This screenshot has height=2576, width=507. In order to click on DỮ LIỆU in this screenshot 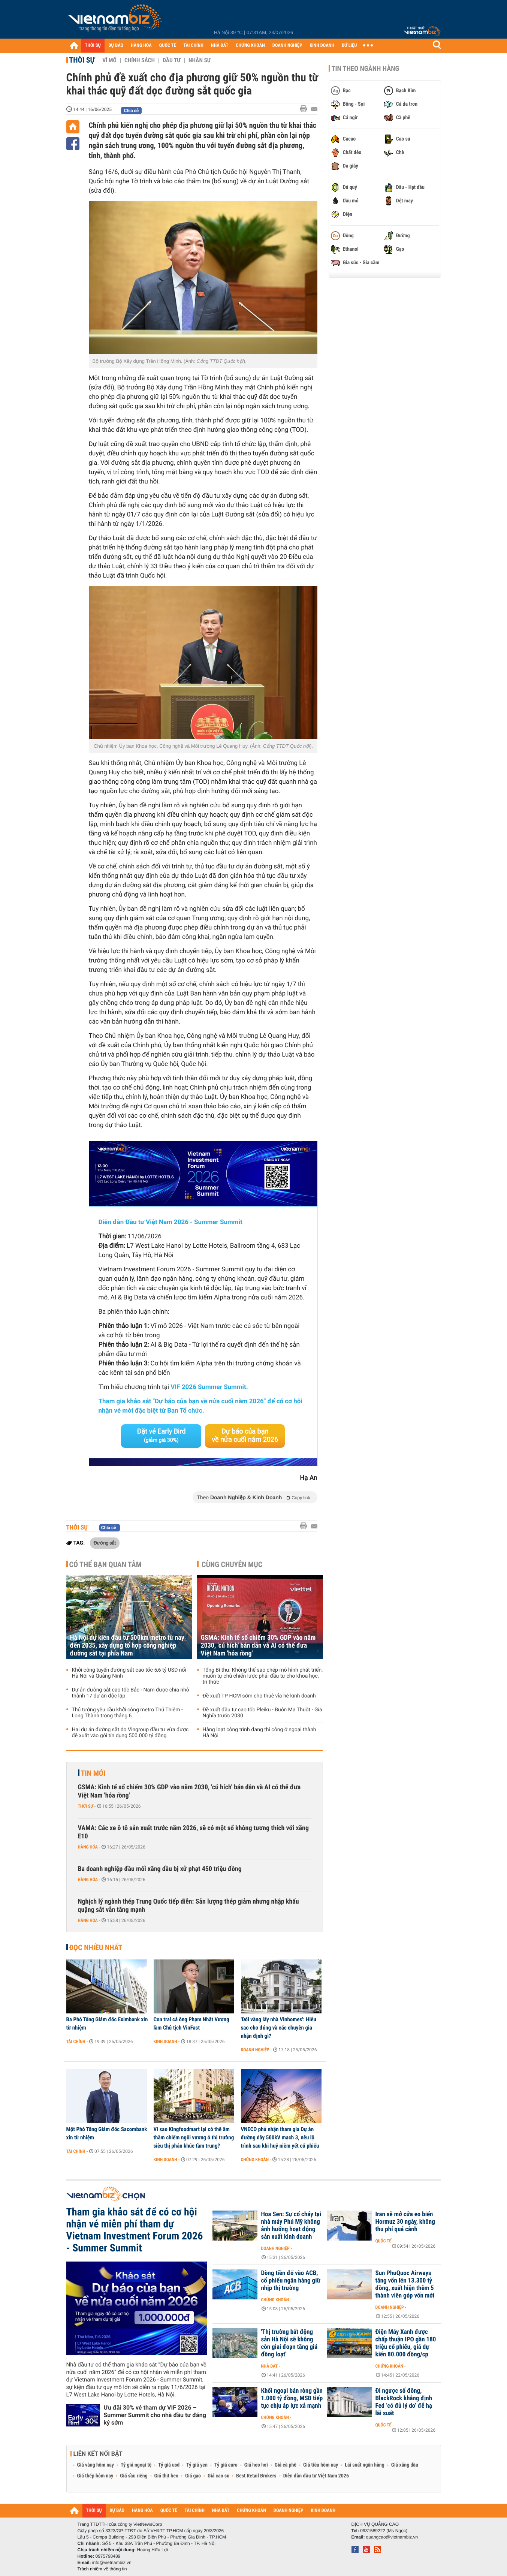, I will do `click(349, 45)`.